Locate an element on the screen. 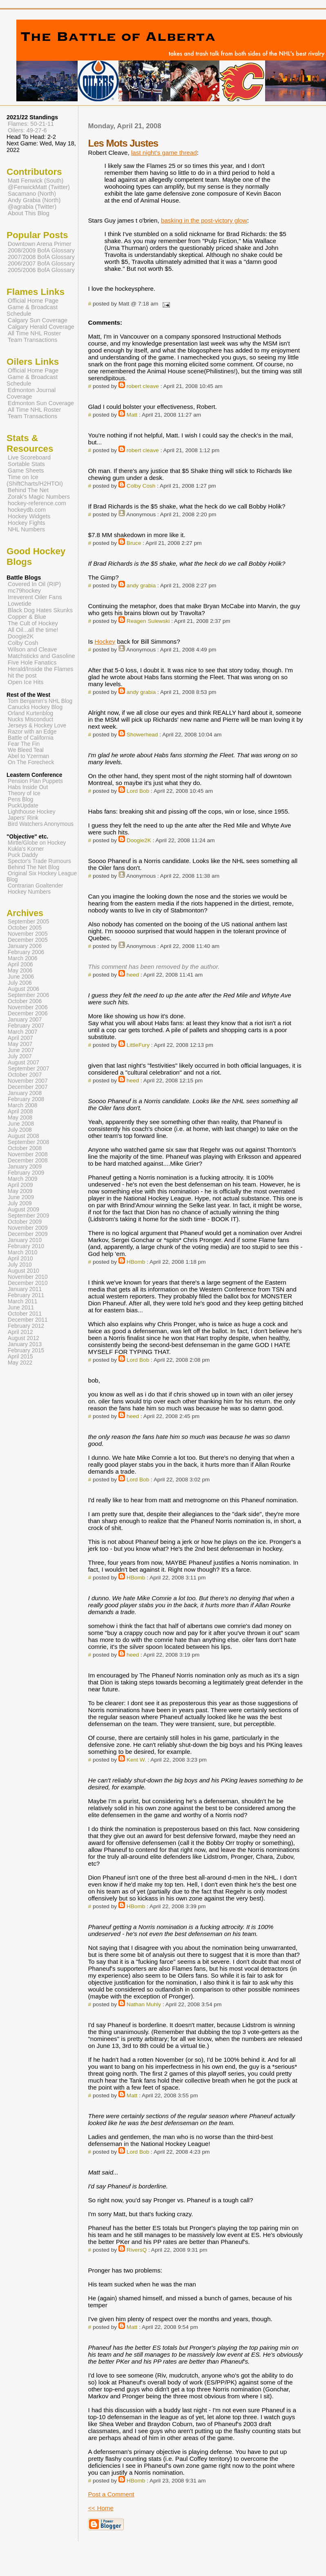 This screenshot has width=326, height=2576. March 2006 is located at coordinates (22, 958).